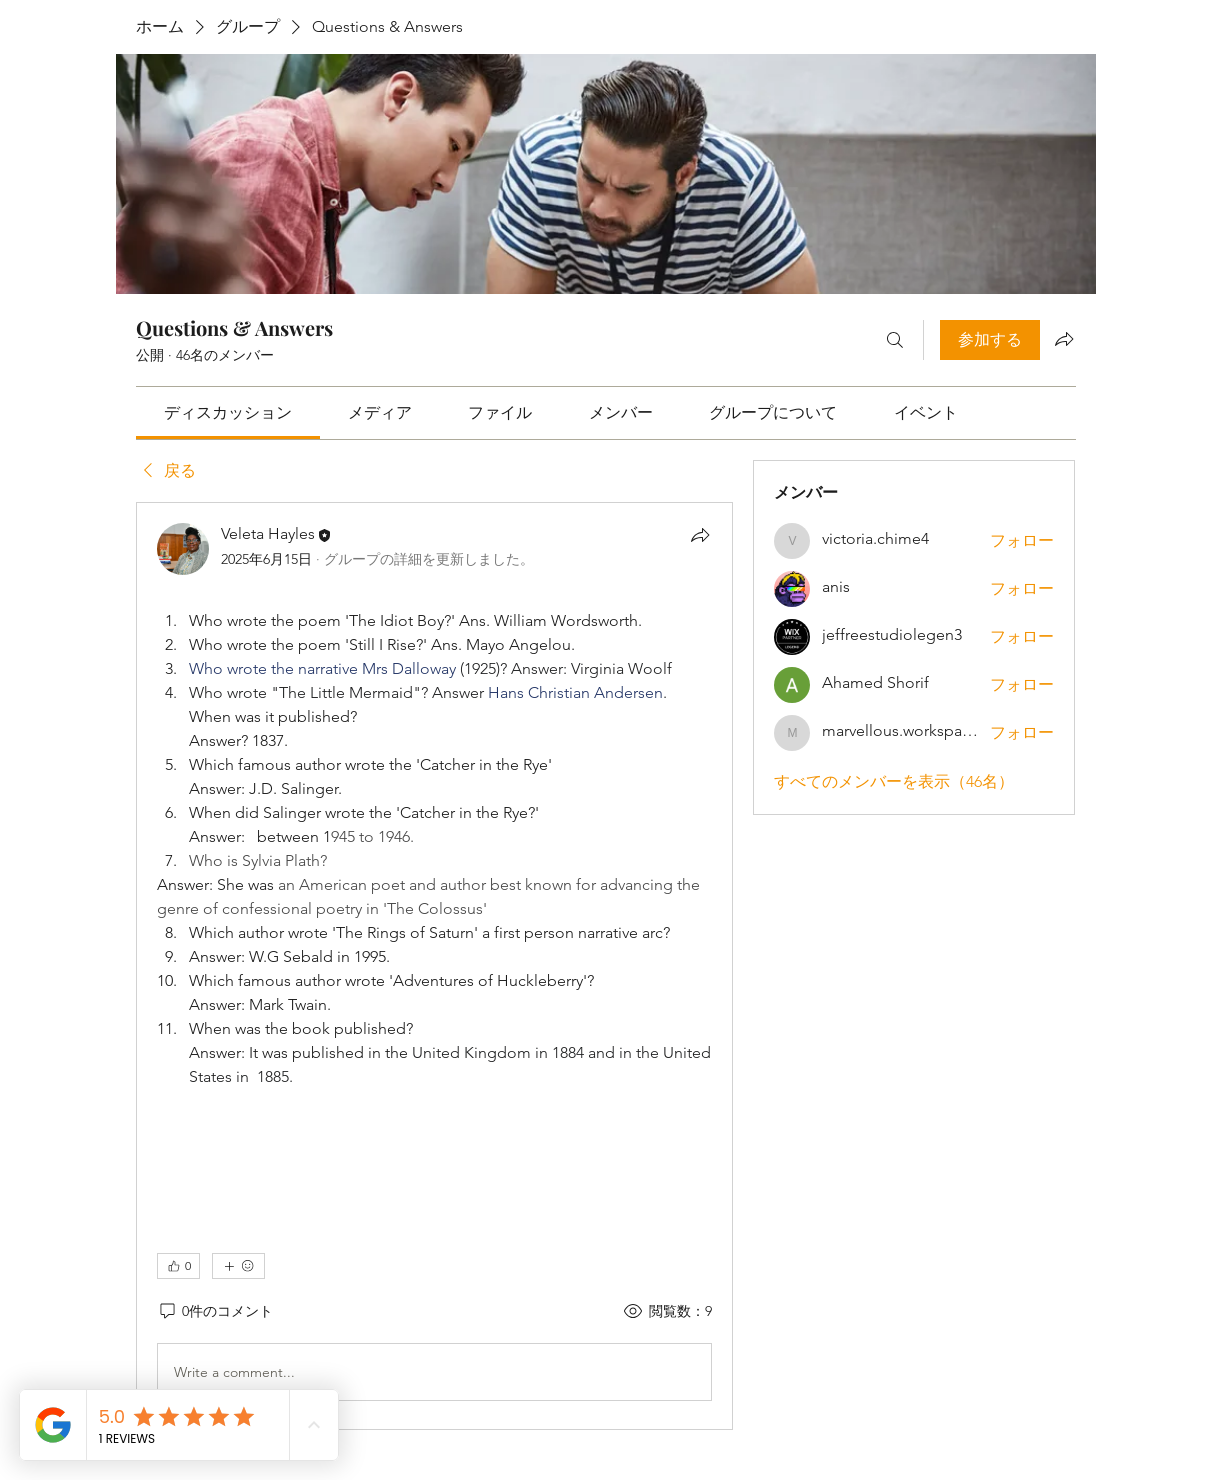 The width and height of the screenshot is (1211, 1480). Describe the element at coordinates (238, 1266) in the screenshot. I see `[その他のリアクション]` at that location.